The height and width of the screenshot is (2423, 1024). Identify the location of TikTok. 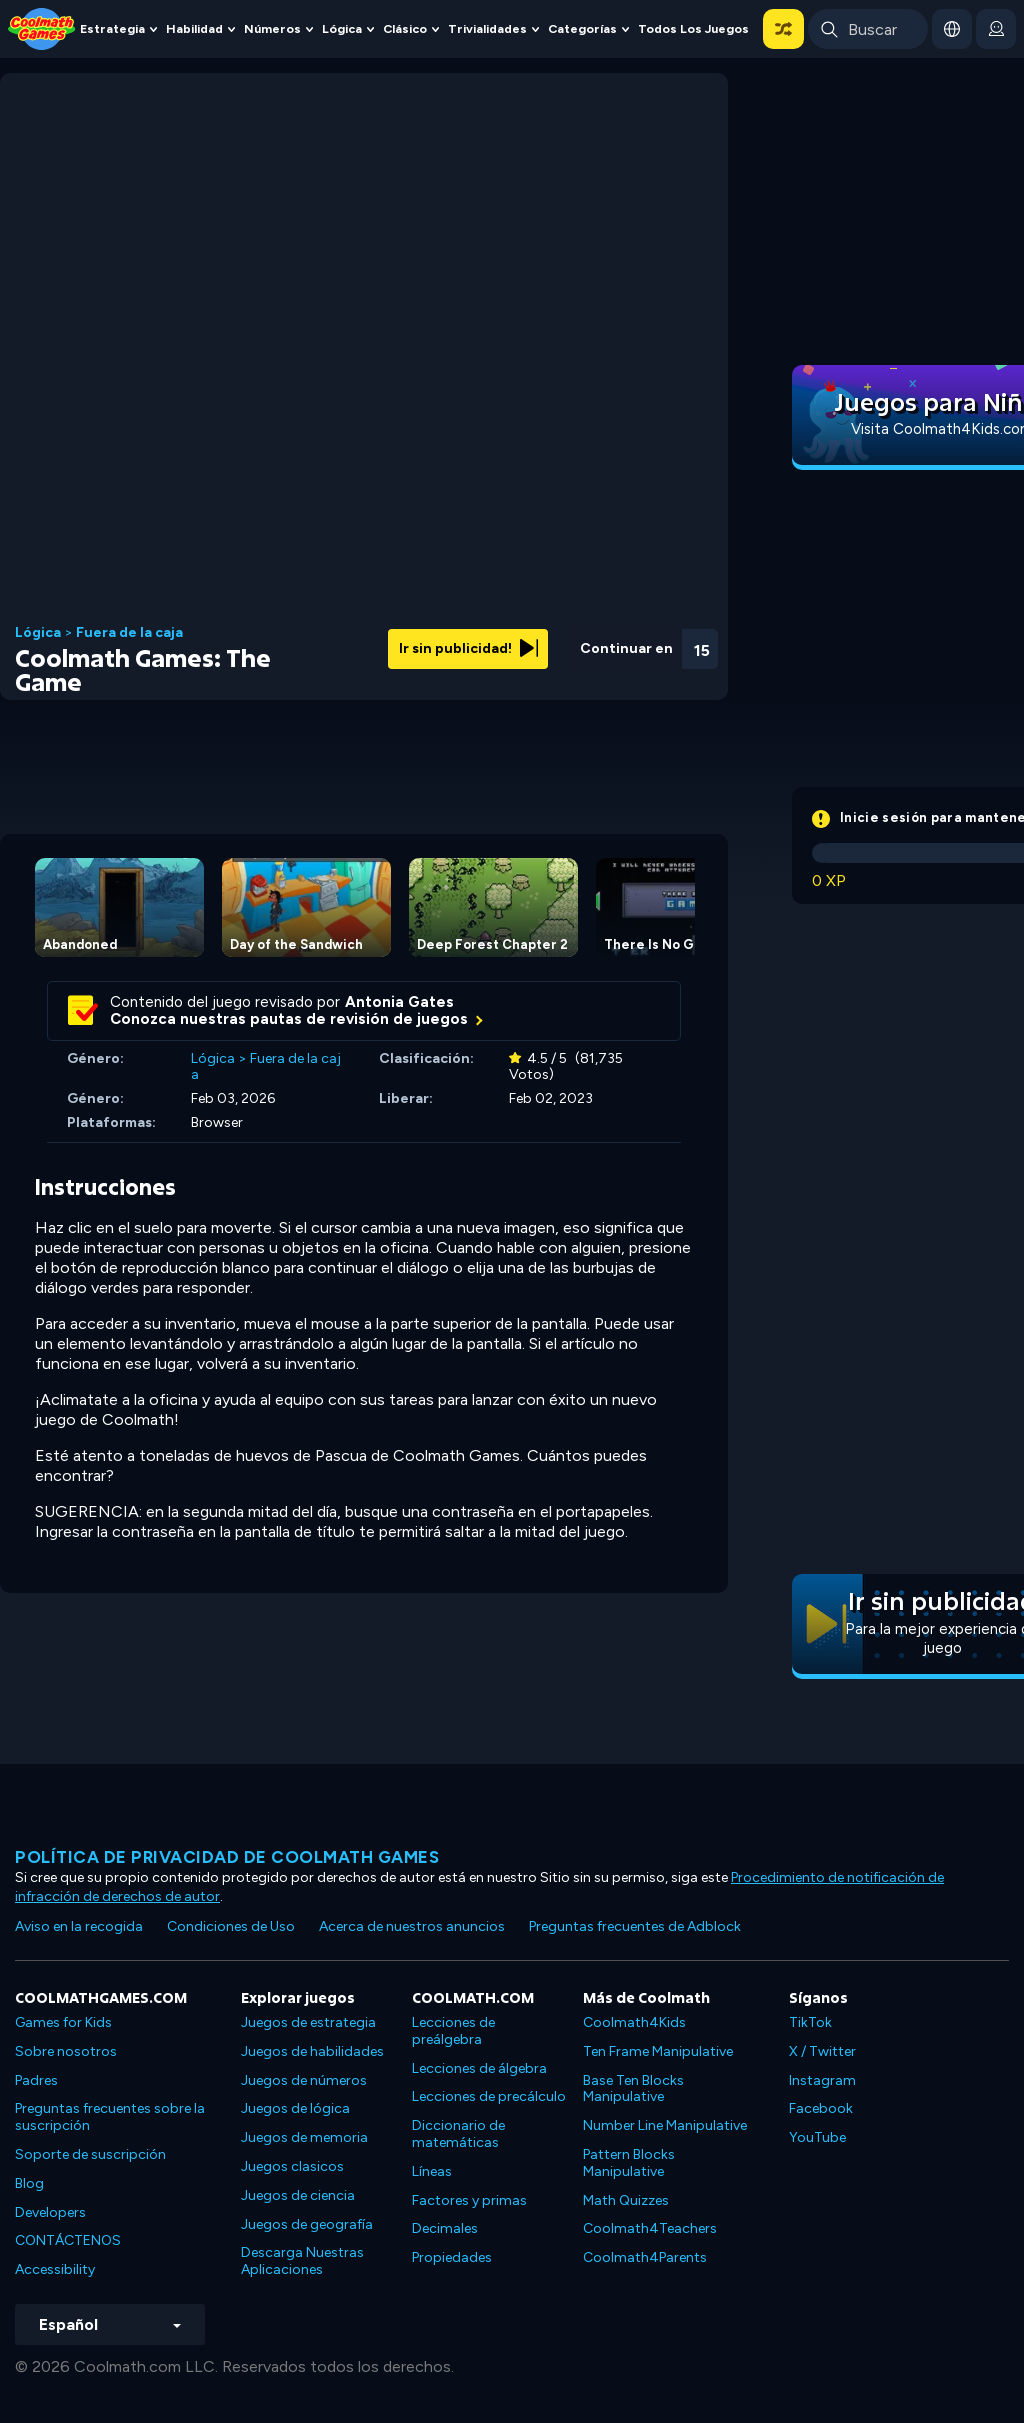
(810, 2022).